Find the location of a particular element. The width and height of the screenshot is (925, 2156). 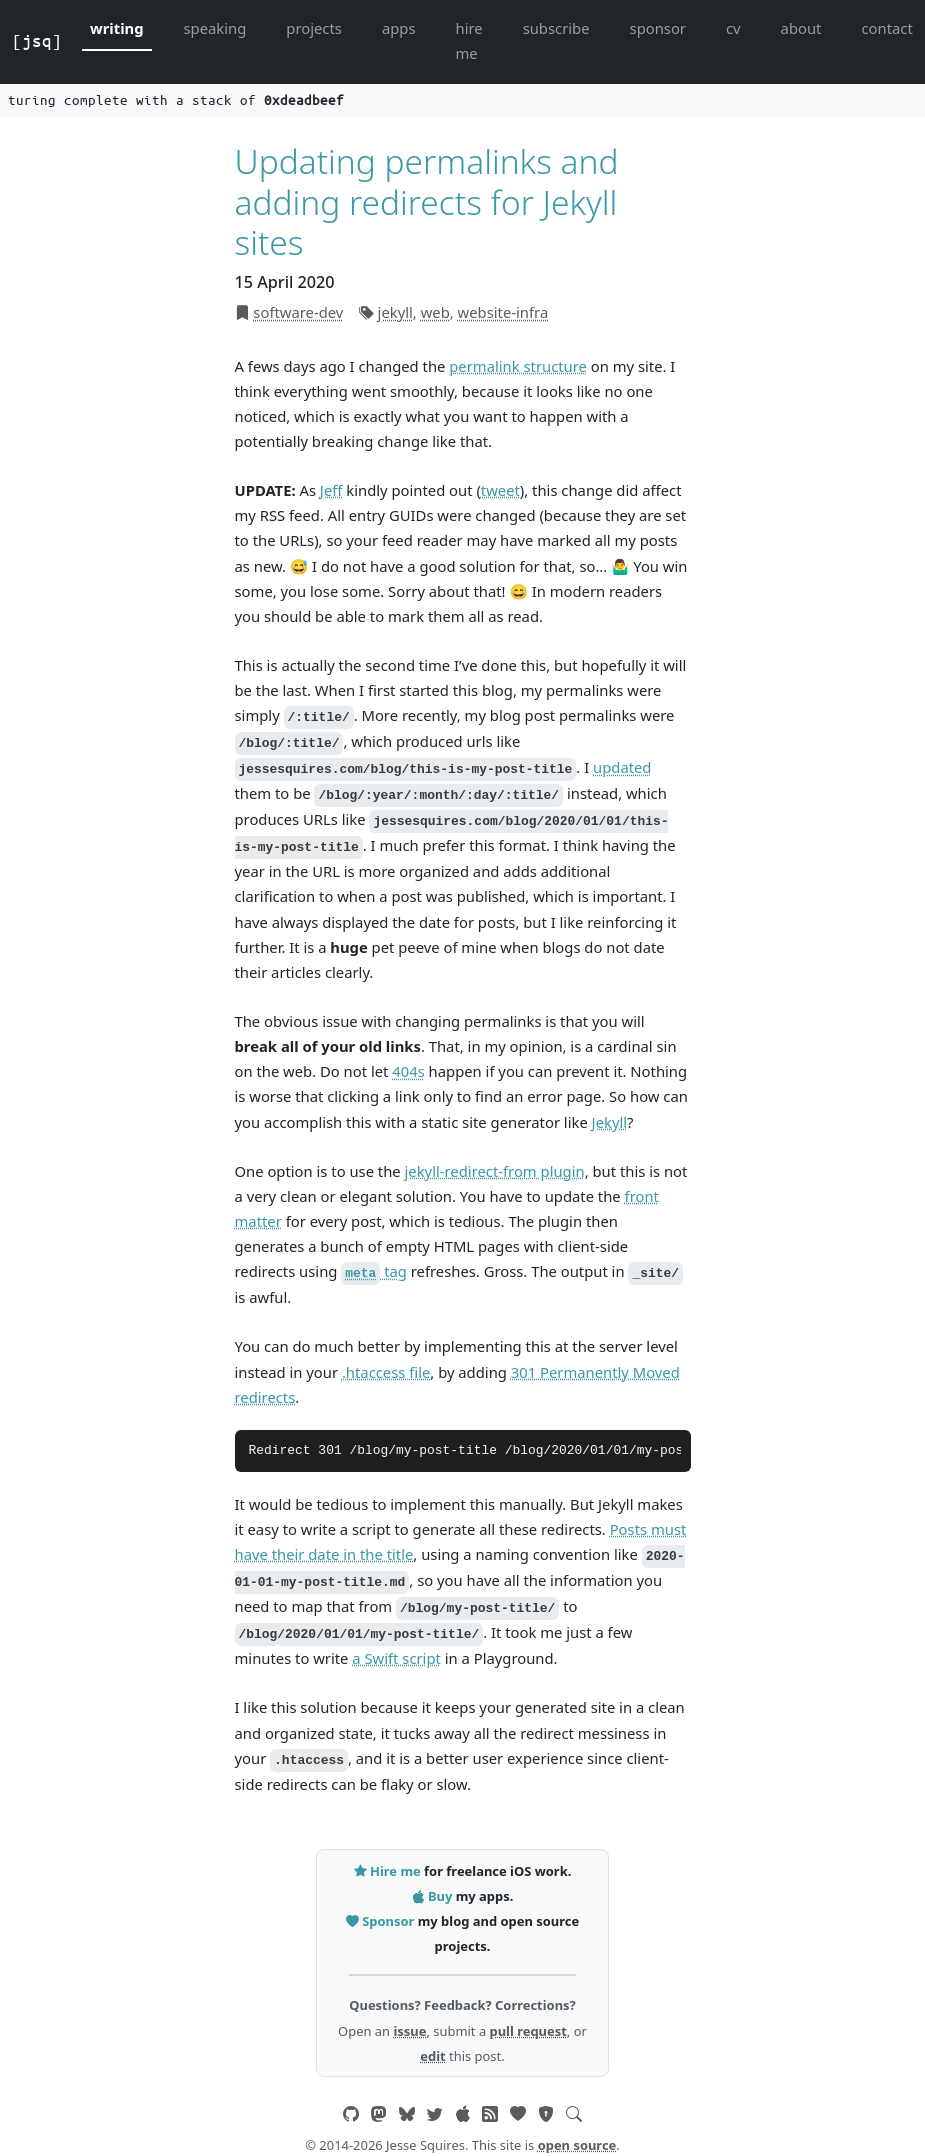

Jeff is located at coordinates (331, 490).